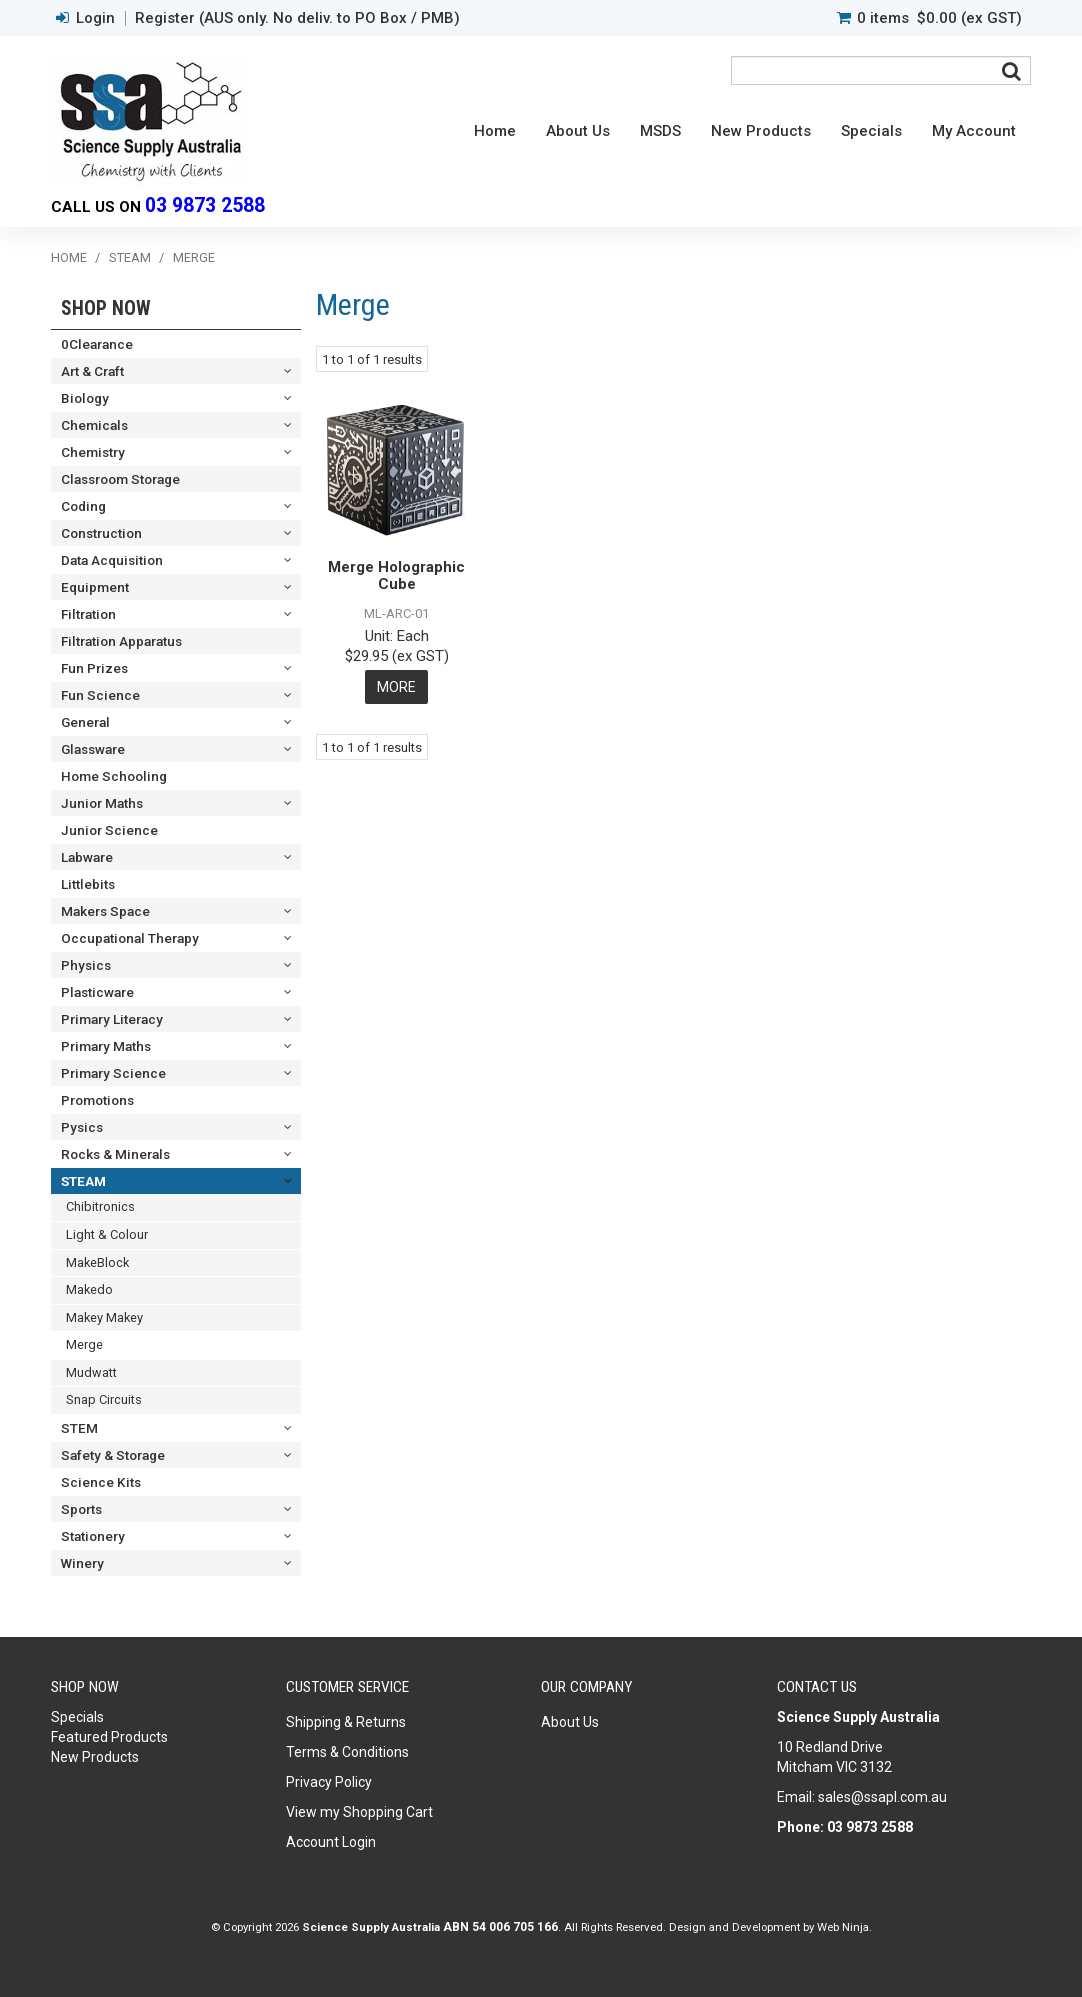  Describe the element at coordinates (109, 830) in the screenshot. I see `Junior Science [tab]` at that location.